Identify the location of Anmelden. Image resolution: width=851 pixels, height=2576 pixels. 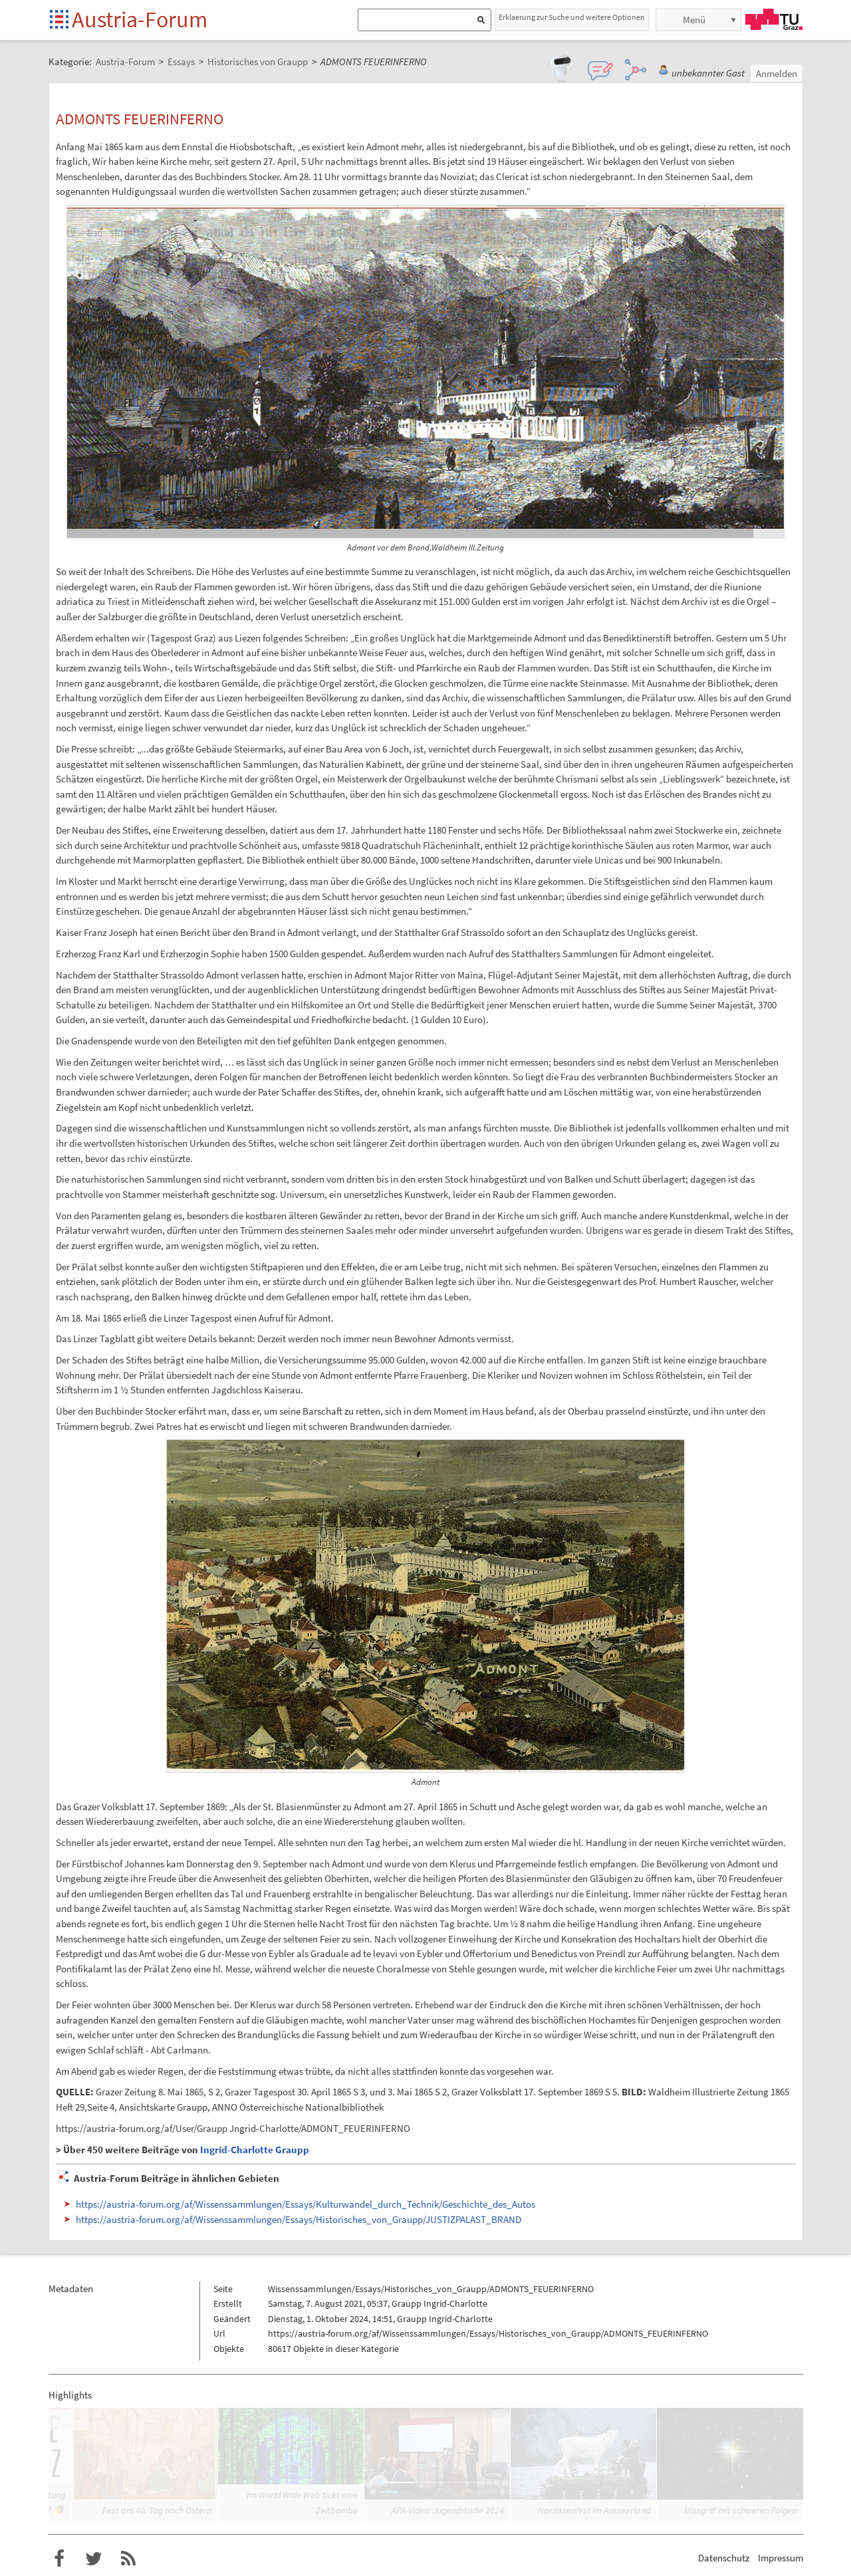
(776, 73).